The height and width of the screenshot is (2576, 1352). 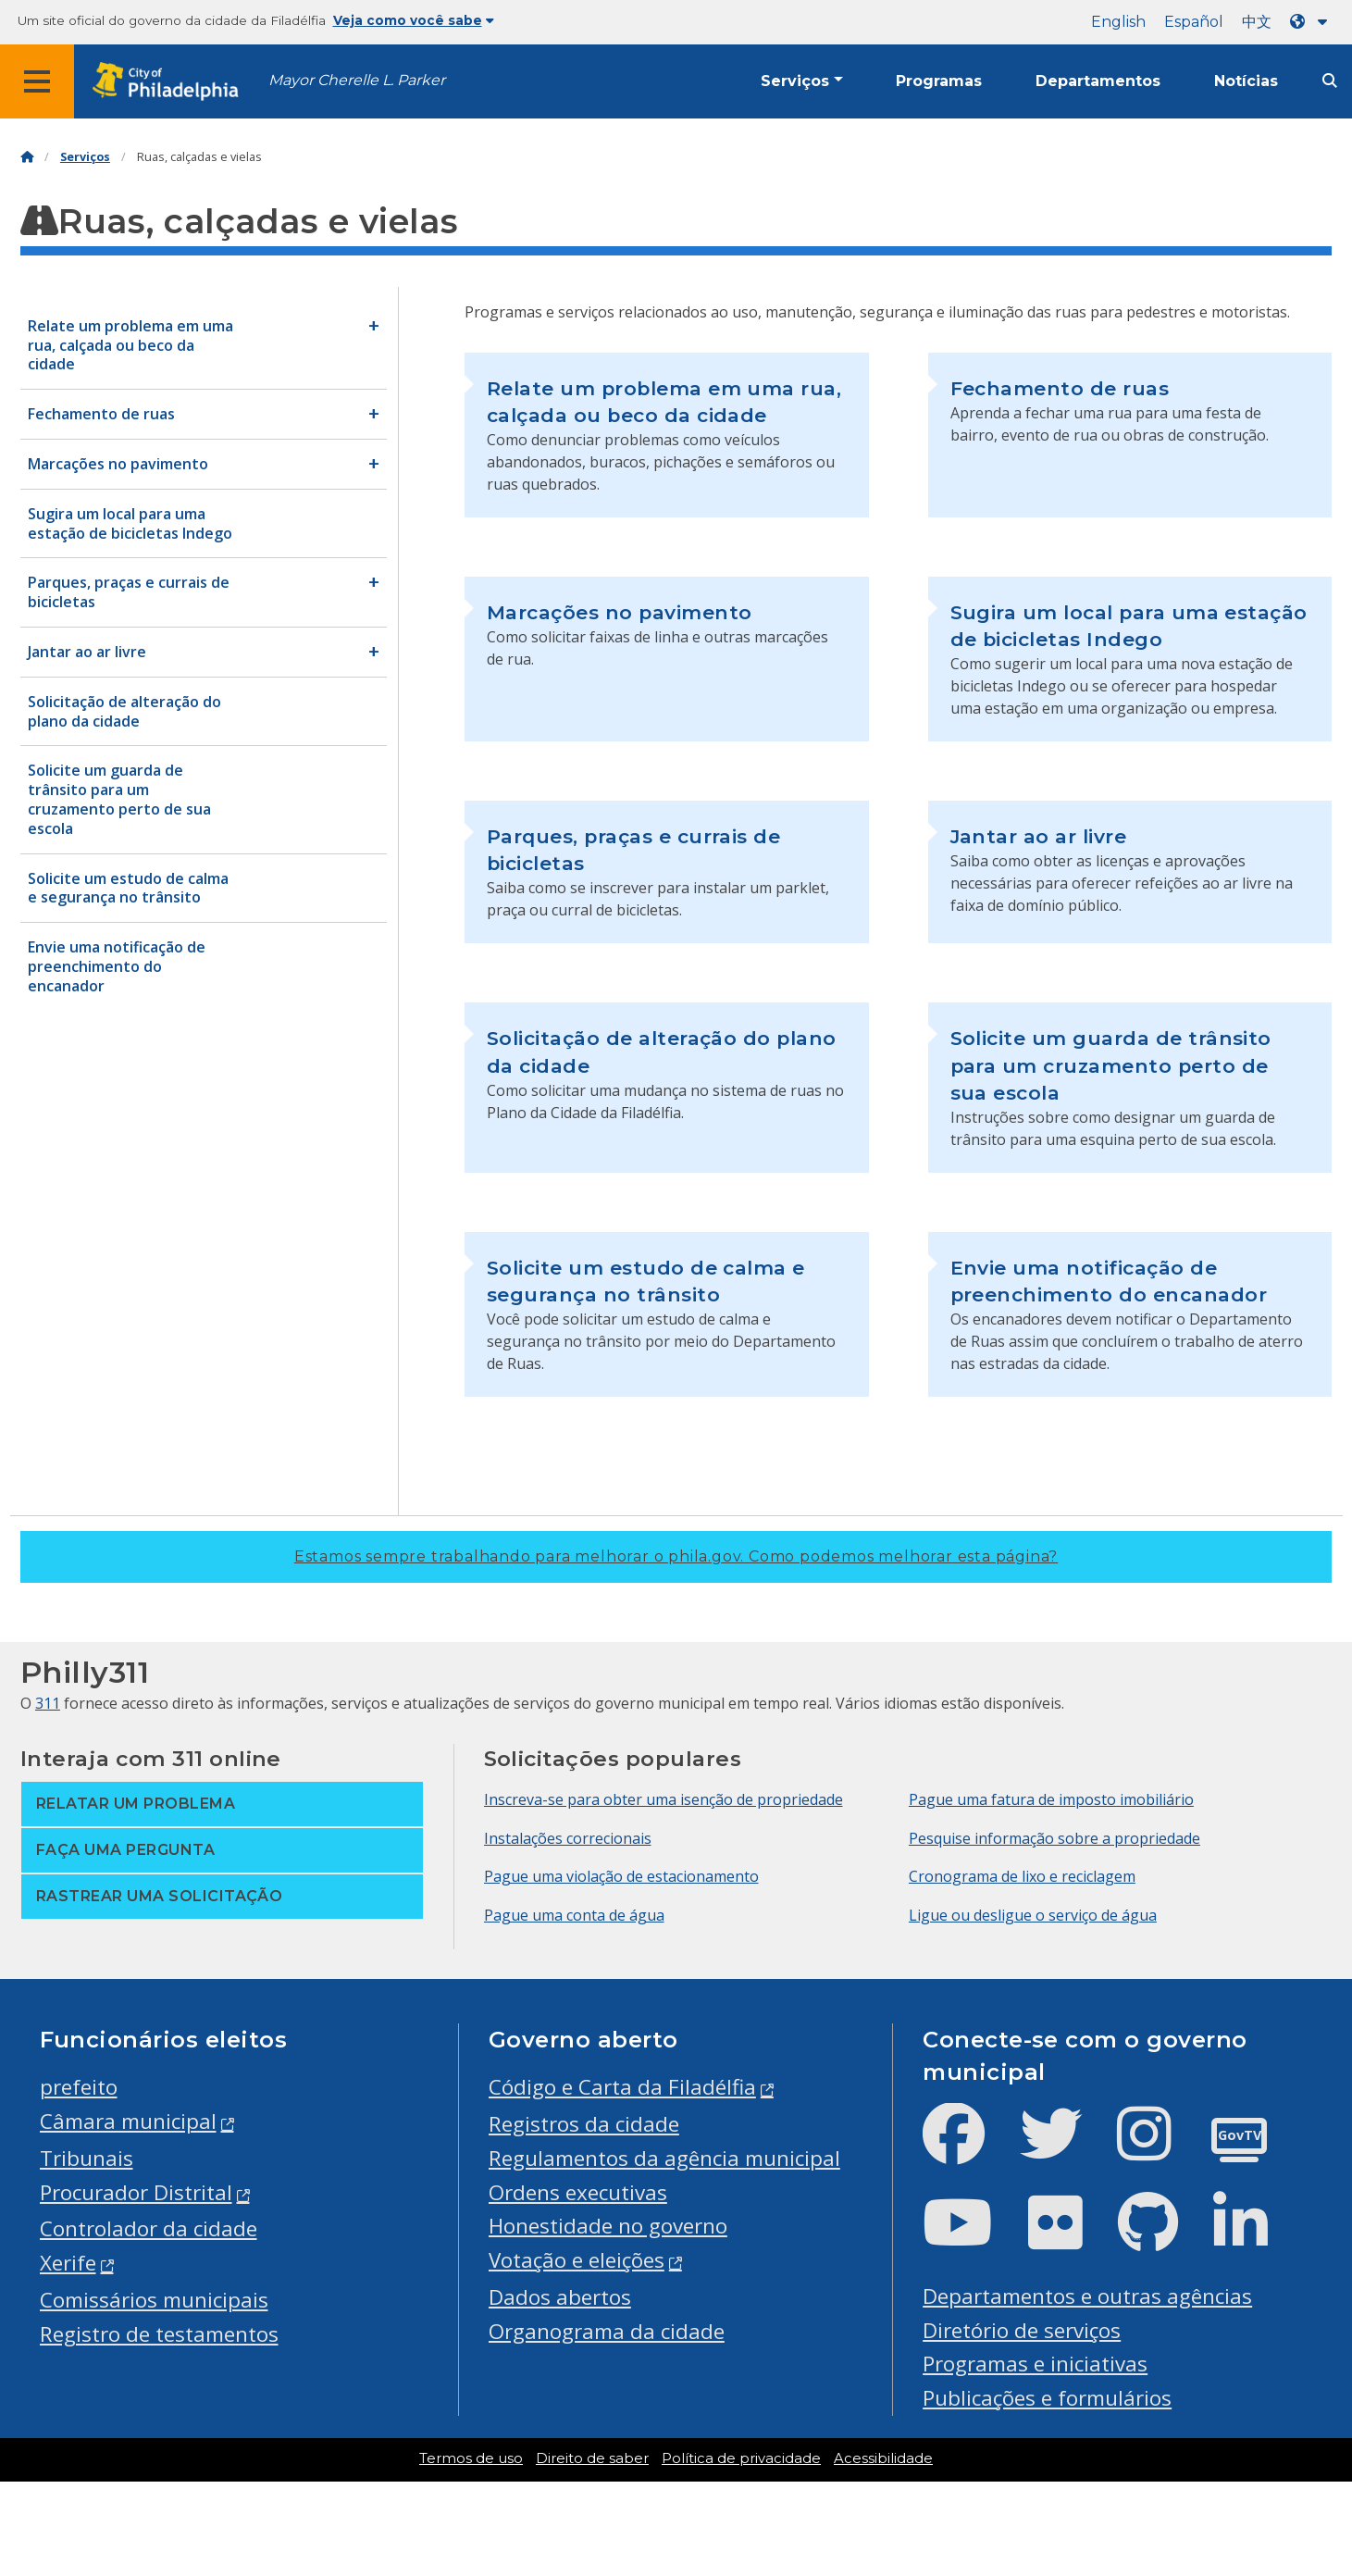 What do you see at coordinates (1035, 2363) in the screenshot?
I see `Programas e iniciativas` at bounding box center [1035, 2363].